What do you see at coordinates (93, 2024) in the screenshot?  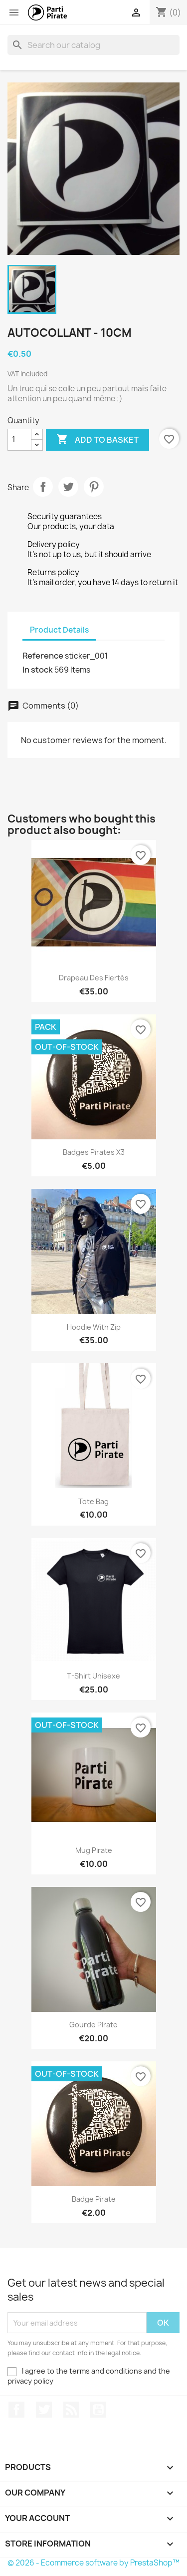 I see `Gourde Pirate` at bounding box center [93, 2024].